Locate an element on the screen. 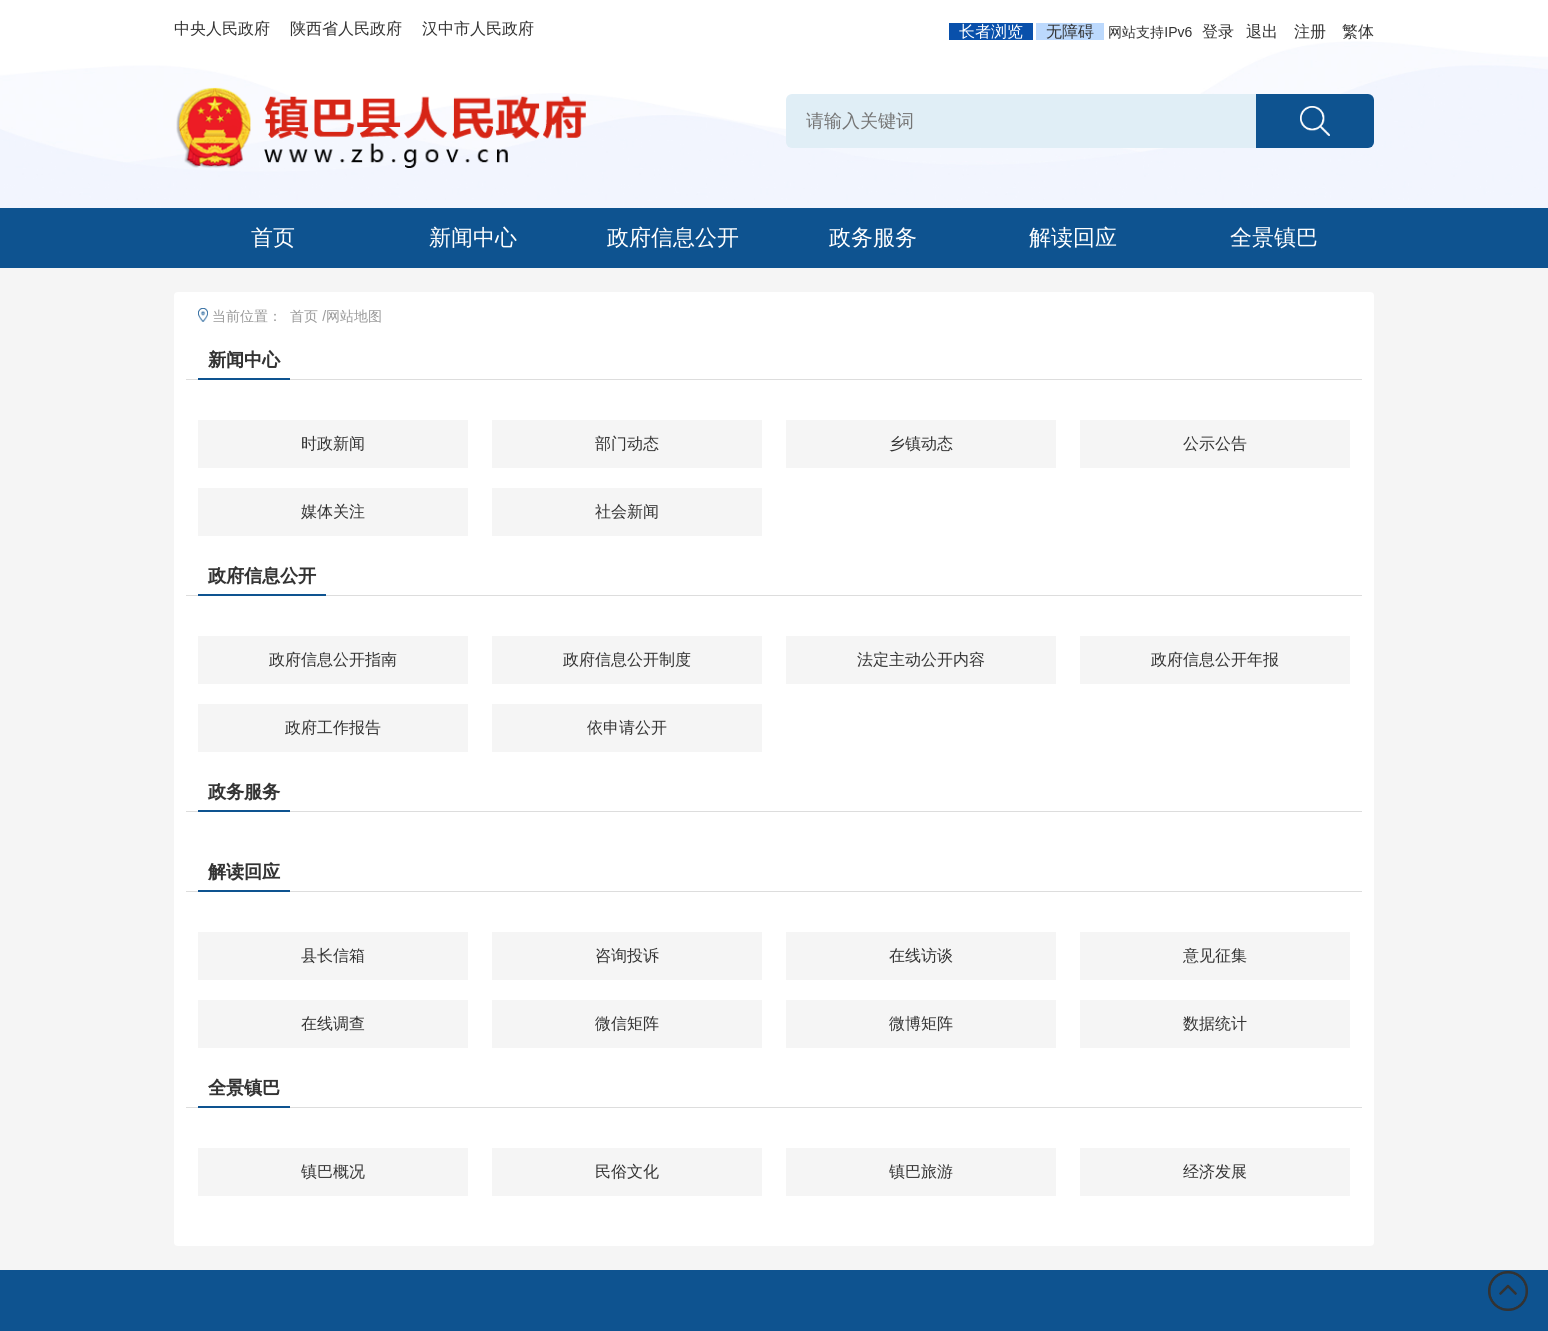 The width and height of the screenshot is (1548, 1331). 经济发展 is located at coordinates (1215, 1171).